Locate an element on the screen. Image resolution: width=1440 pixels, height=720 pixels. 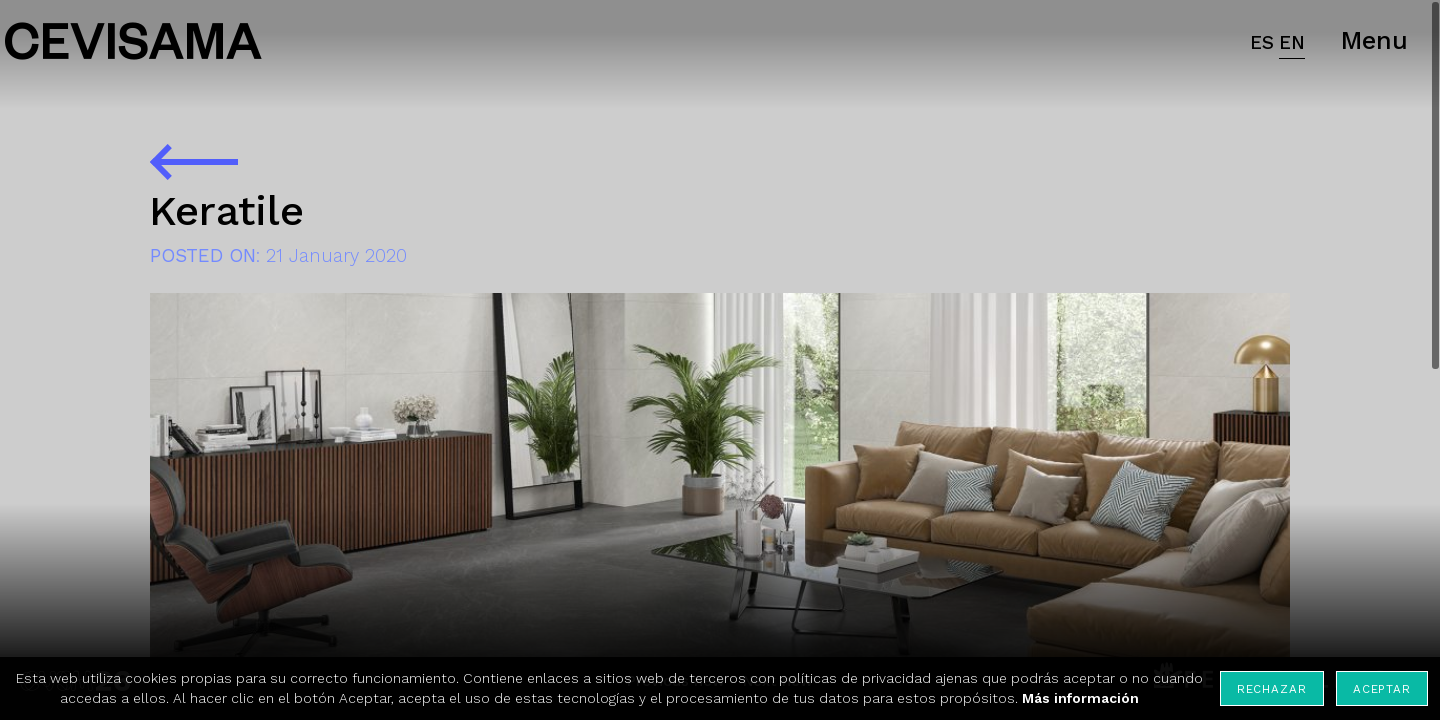
Aceptar is located at coordinates (1382, 689).